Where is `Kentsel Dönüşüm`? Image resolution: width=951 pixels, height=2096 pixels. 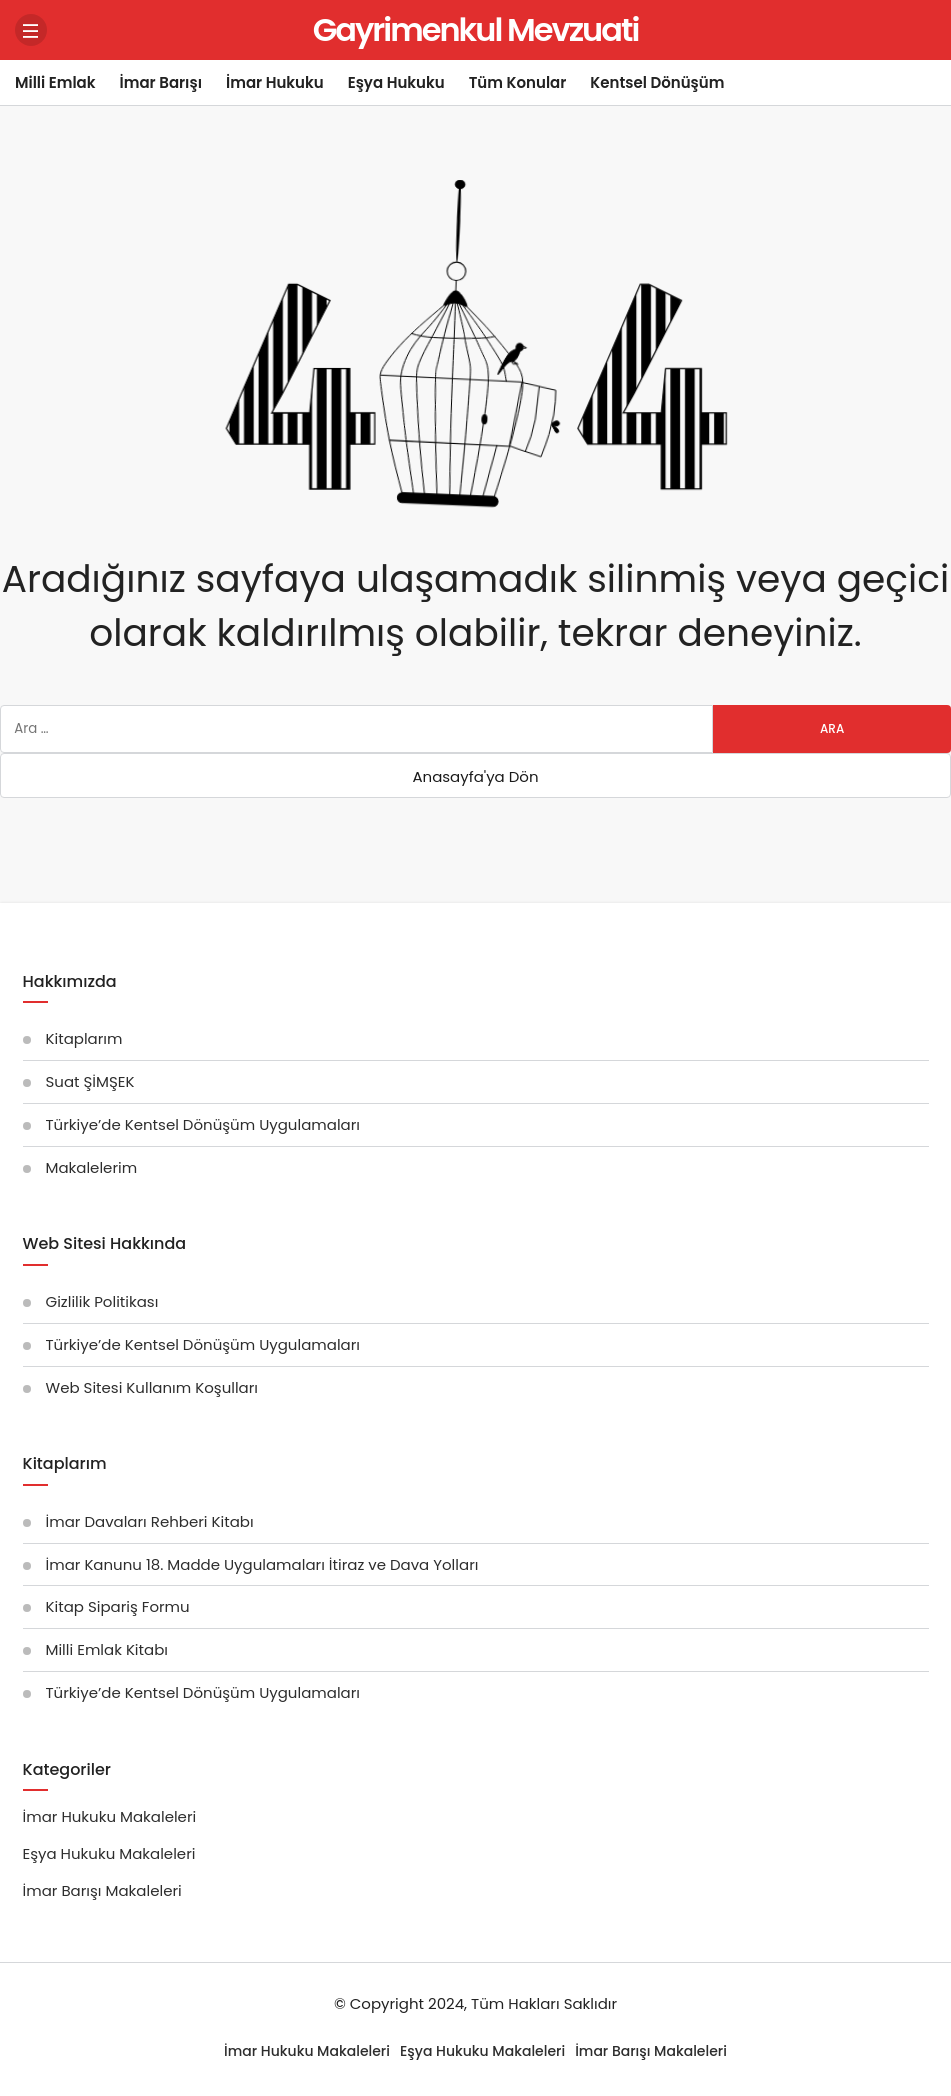 Kentsel Dönüşüm is located at coordinates (657, 82).